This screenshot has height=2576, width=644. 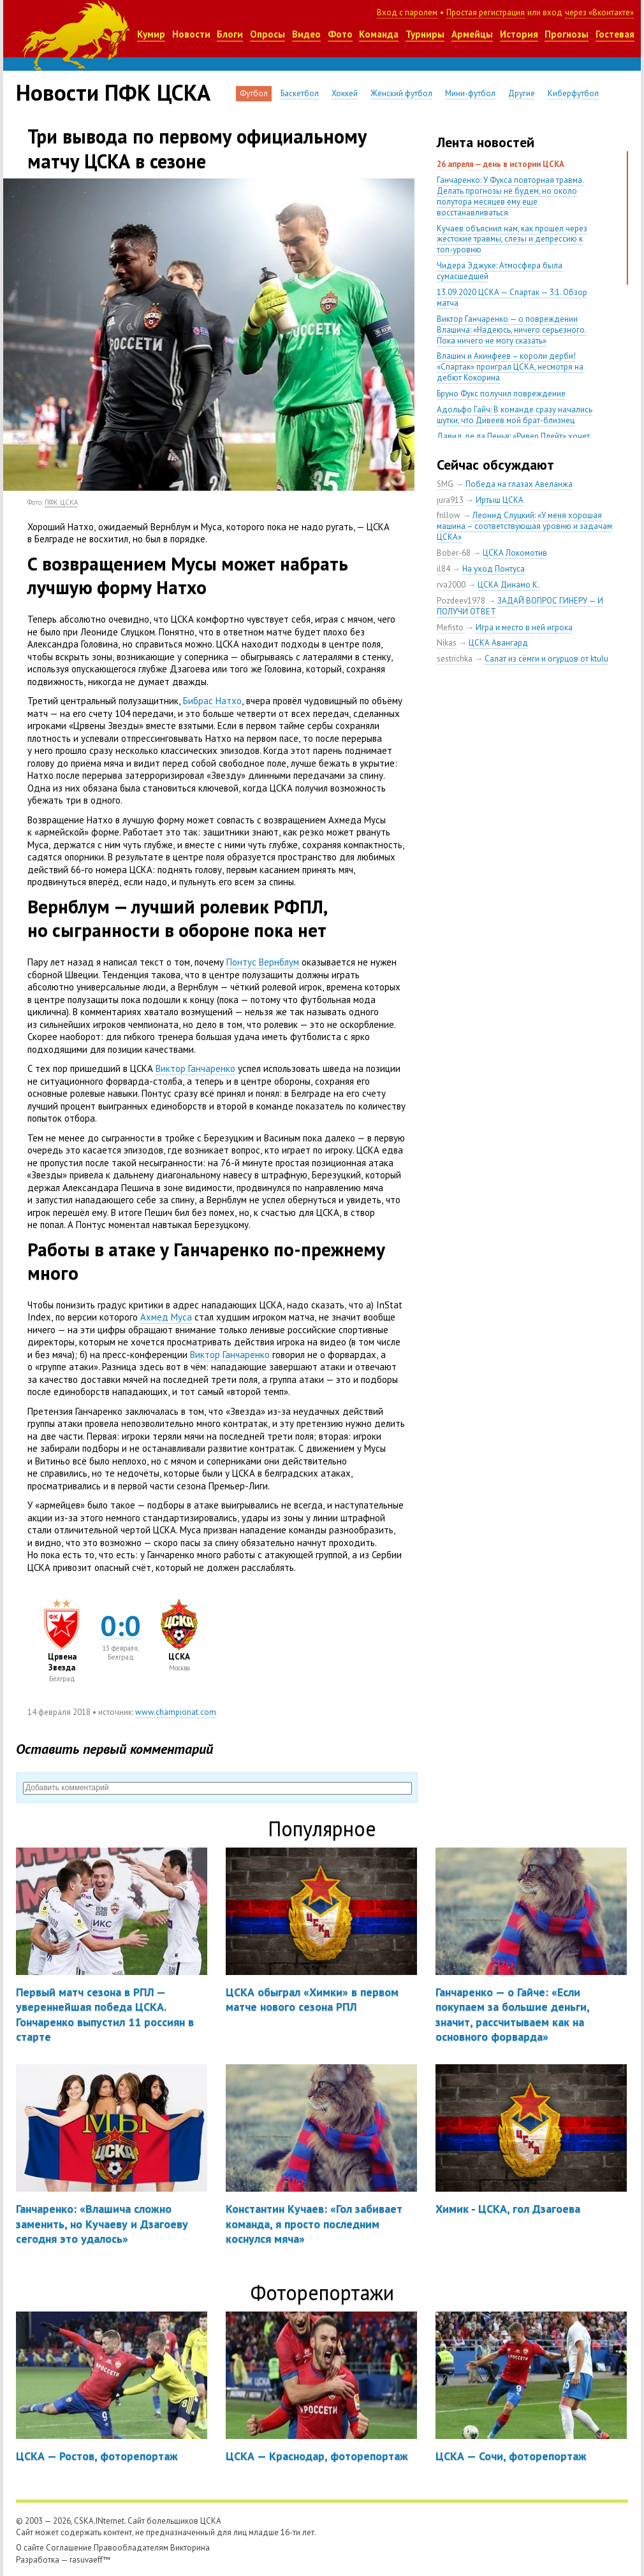 I want to click on Виктор Ганчаренко — о повреждении Влашича: «Надеюсь, ничего серьезного. Пока ничего не могу сказать», so click(x=512, y=330).